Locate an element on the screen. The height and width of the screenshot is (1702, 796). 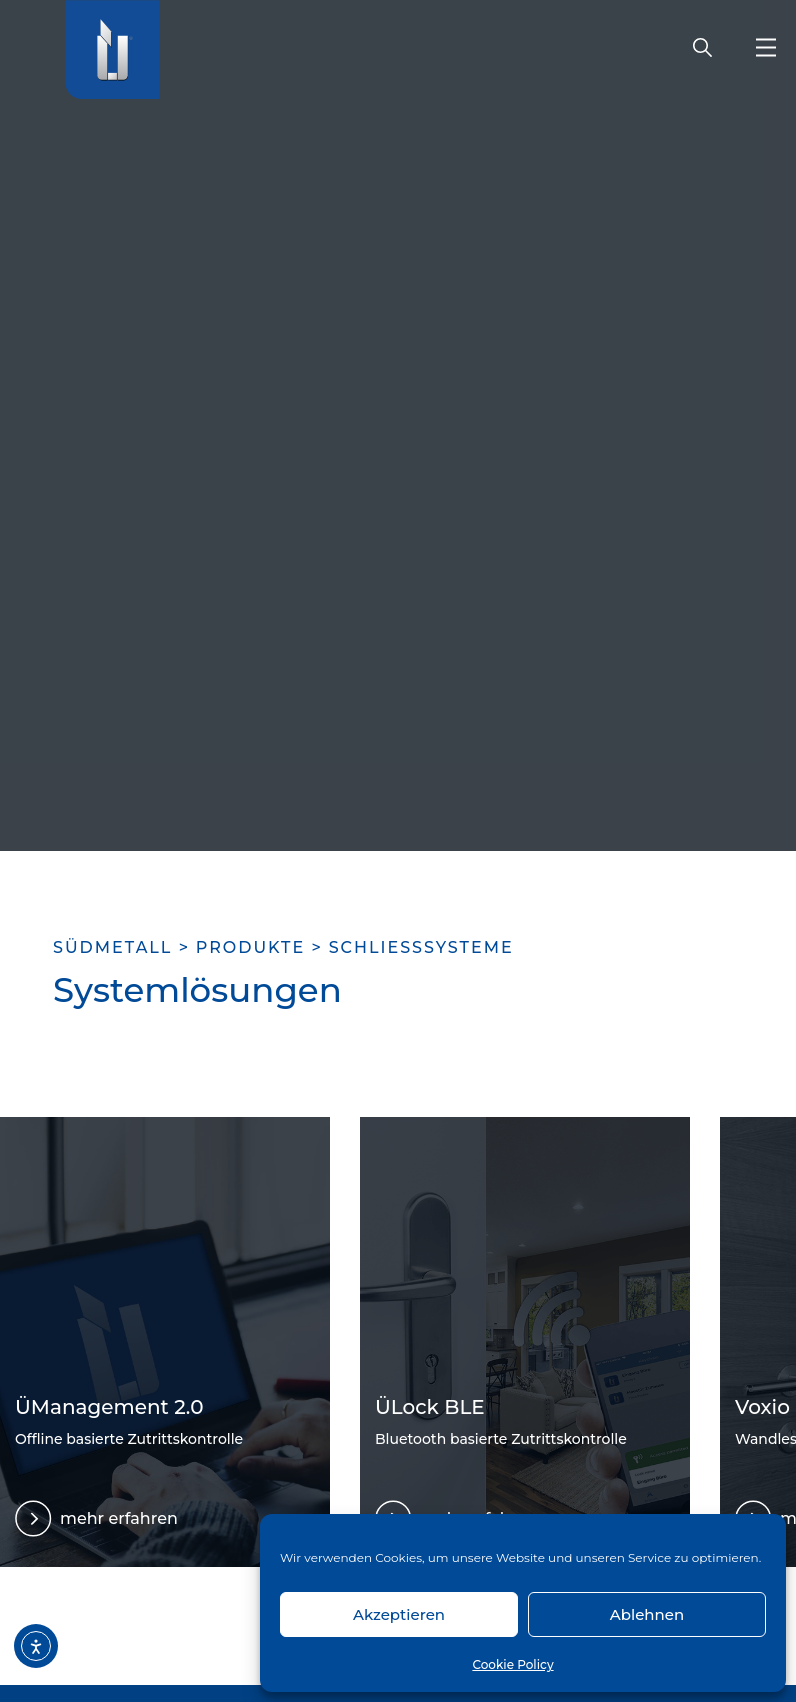
Produkte is located at coordinates (250, 947).